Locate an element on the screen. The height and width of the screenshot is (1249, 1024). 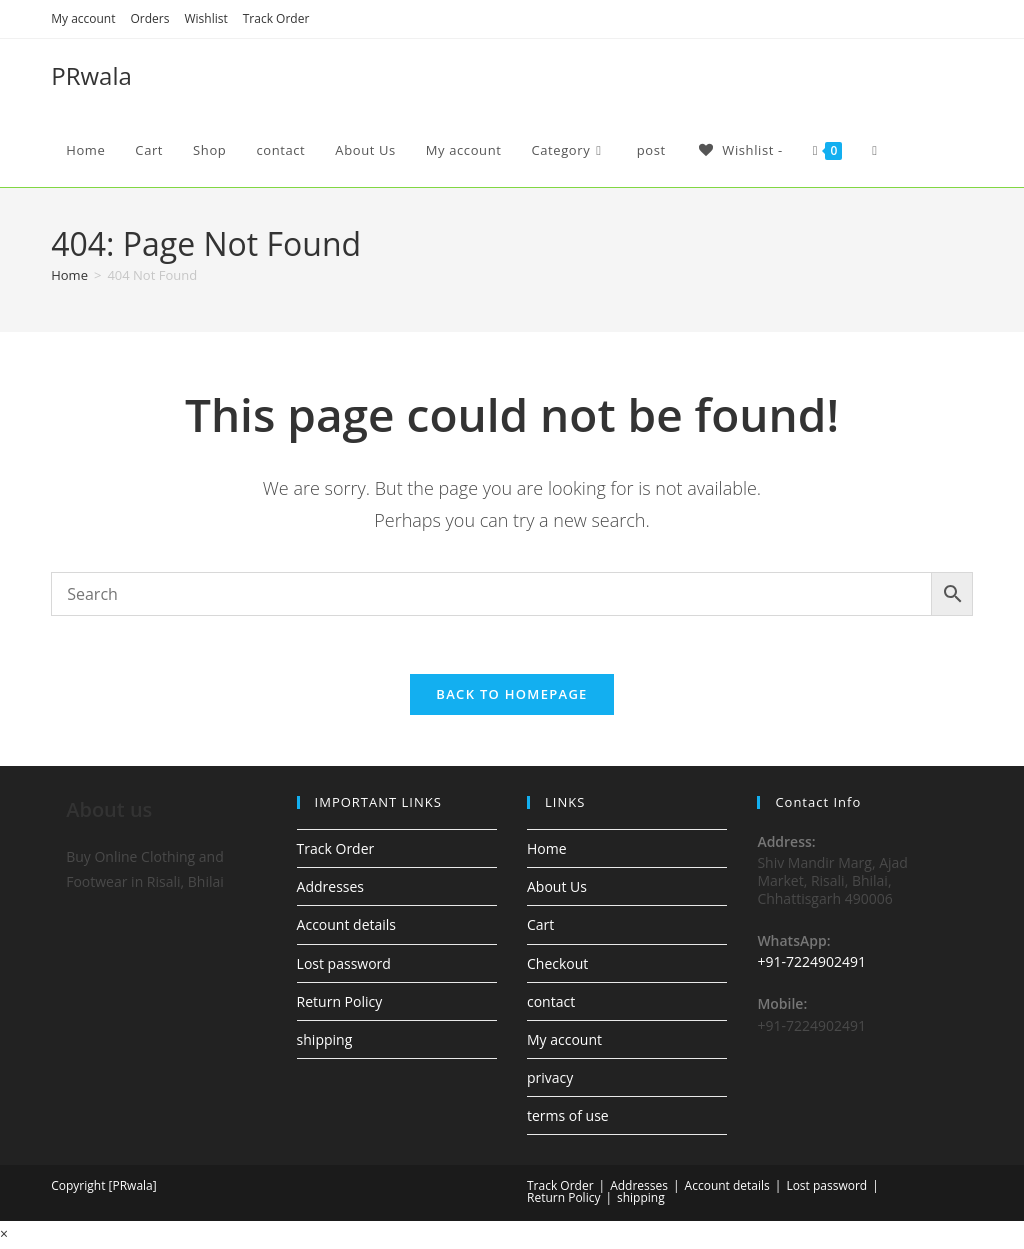
shipping is located at coordinates (325, 1042).